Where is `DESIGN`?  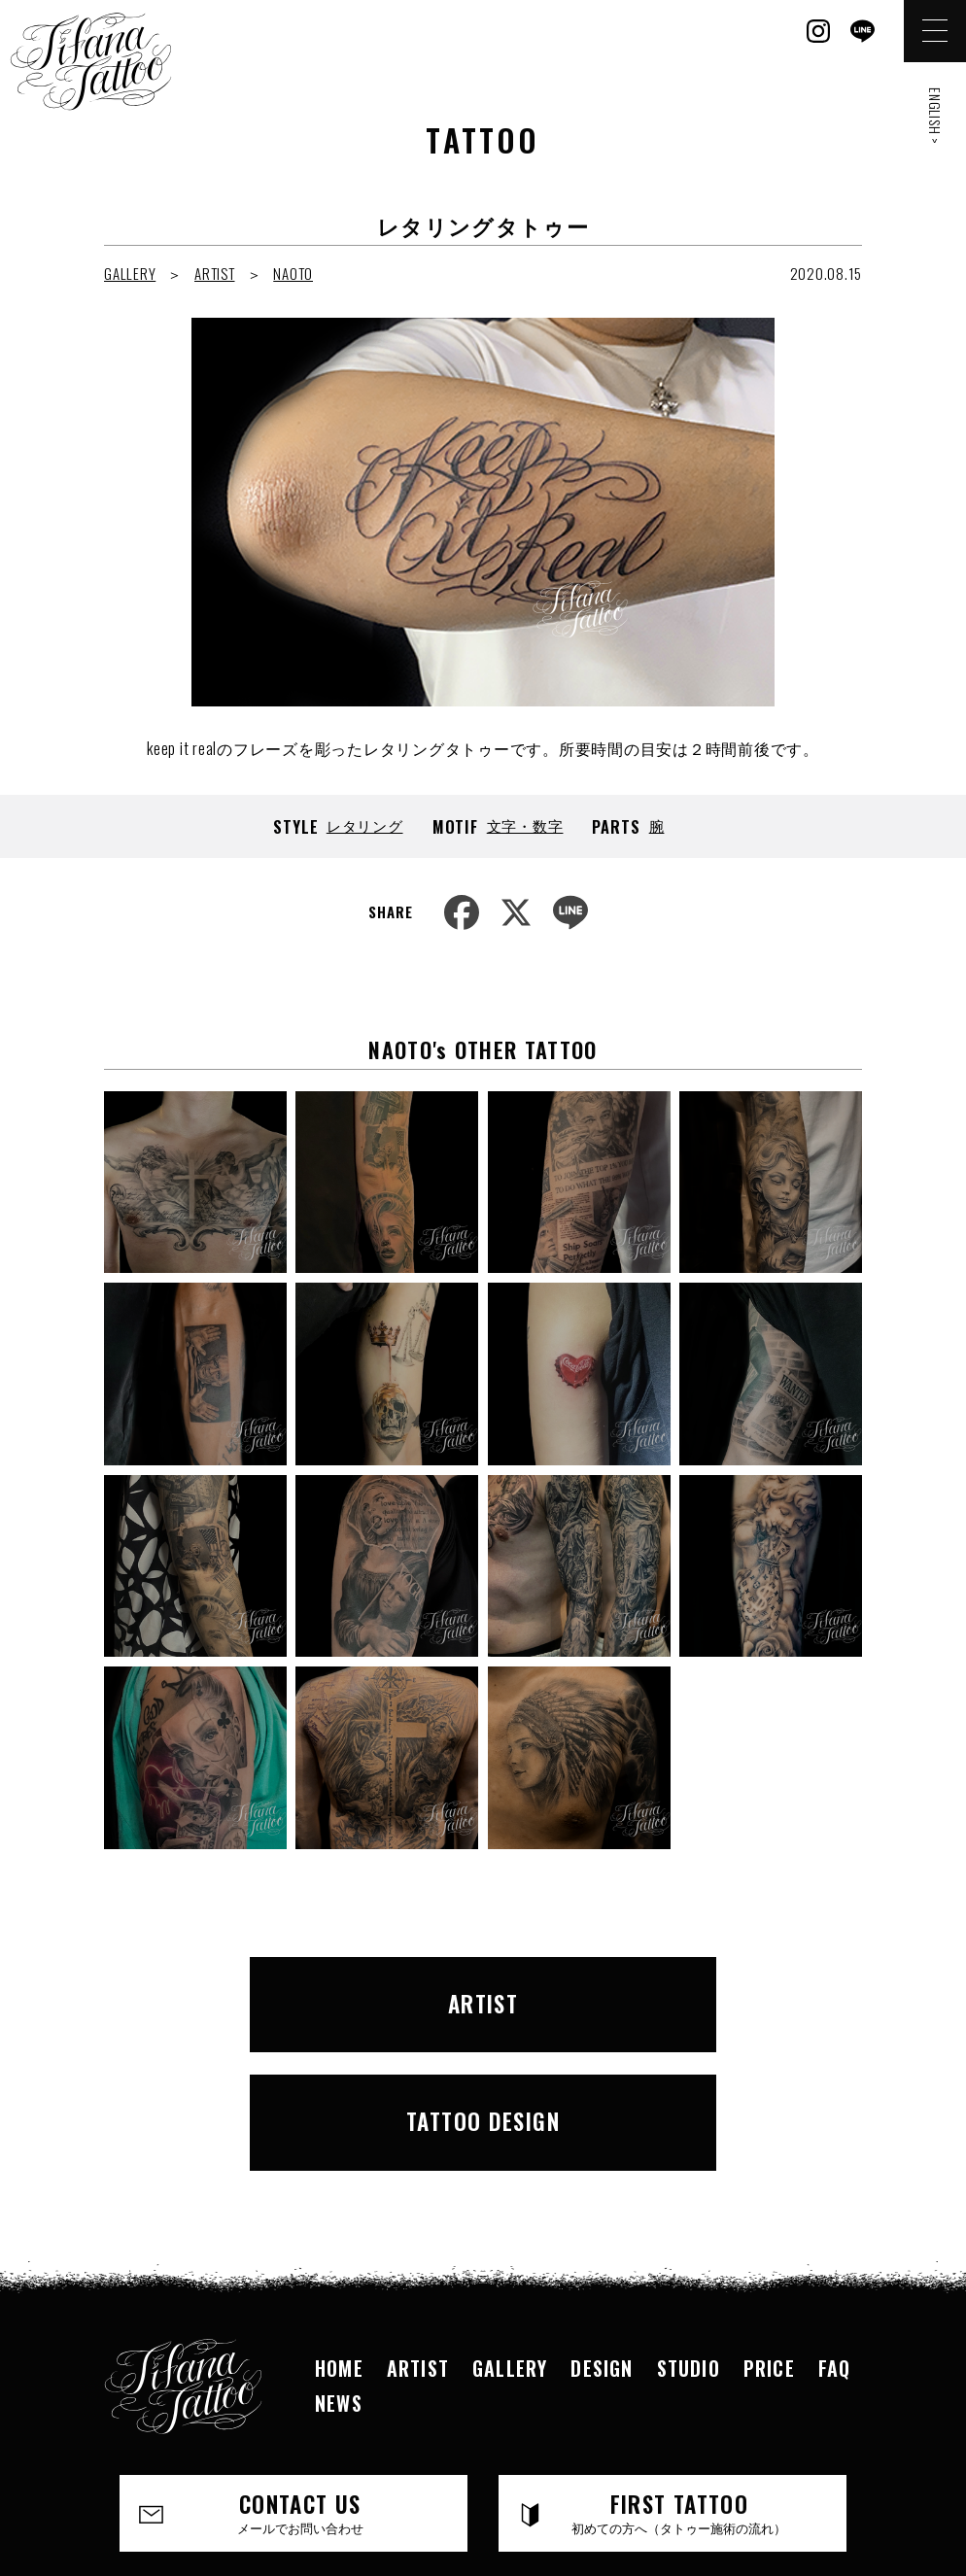 DESIGN is located at coordinates (601, 2233).